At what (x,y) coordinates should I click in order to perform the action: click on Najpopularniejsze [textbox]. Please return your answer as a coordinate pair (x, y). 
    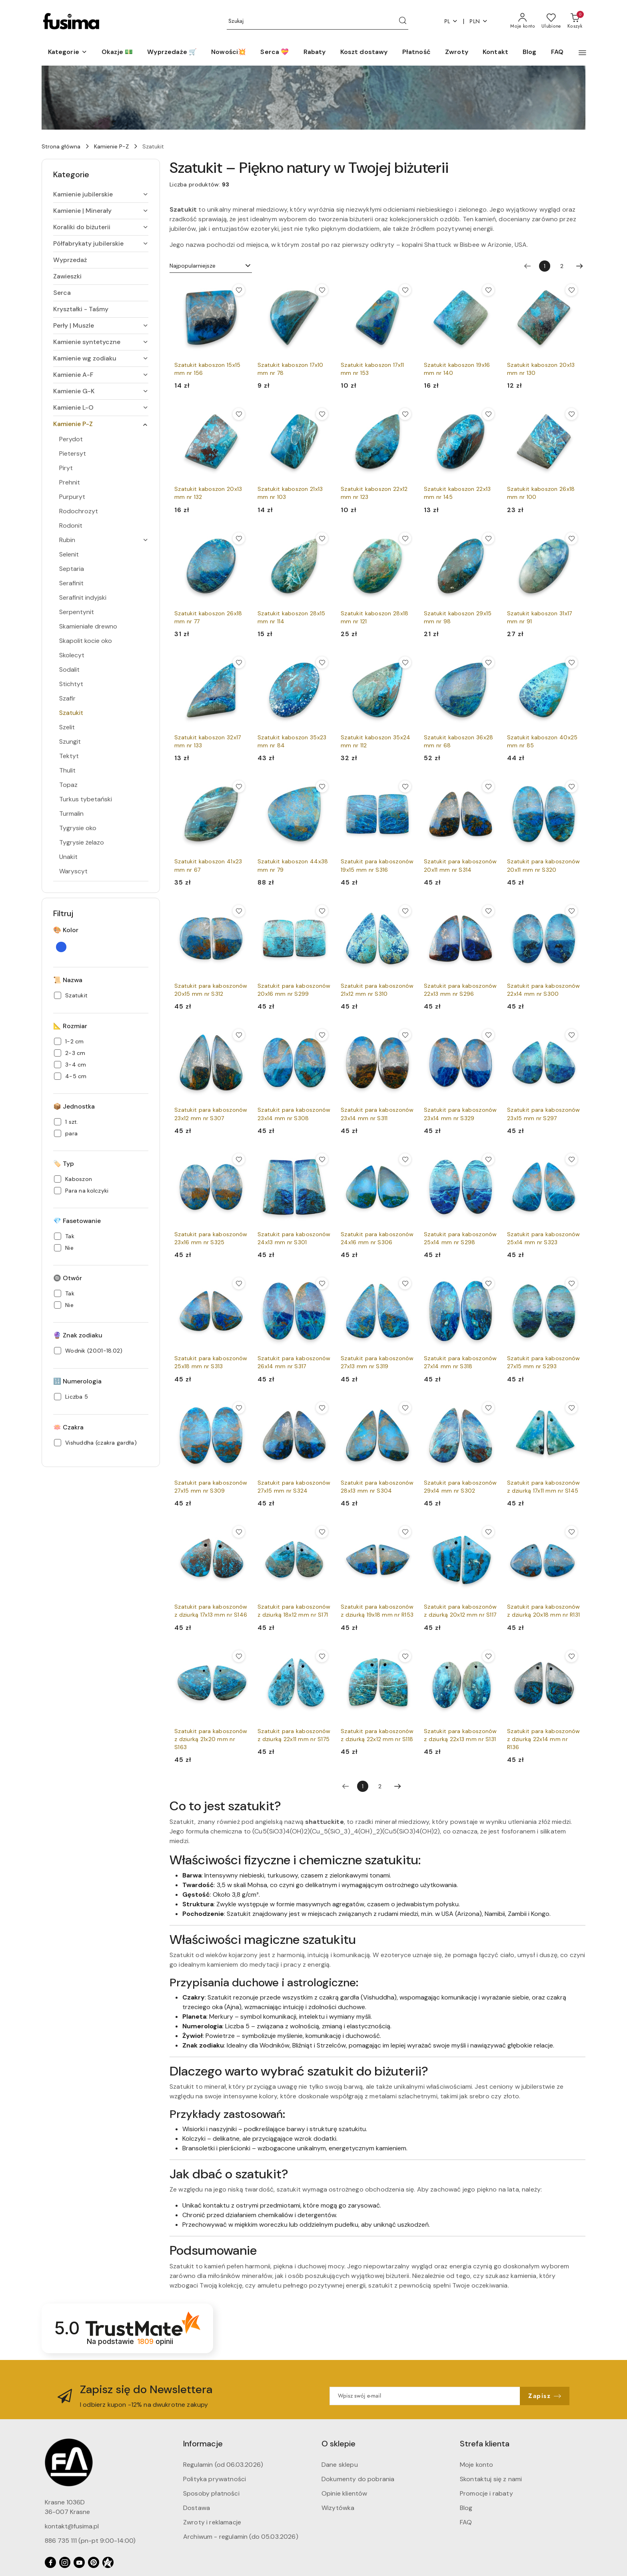
    Looking at the image, I should click on (193, 265).